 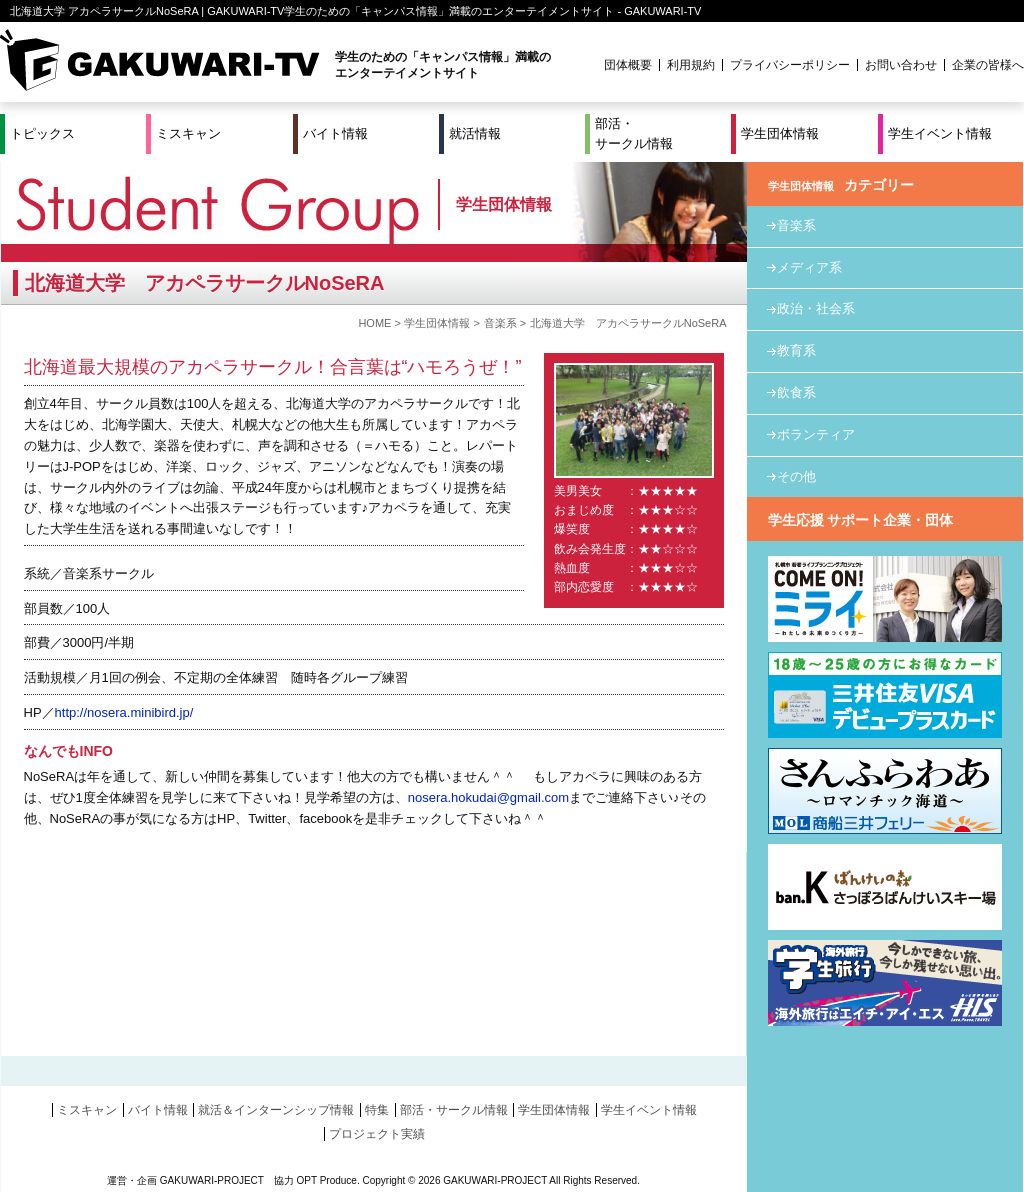 What do you see at coordinates (377, 1110) in the screenshot?
I see `特集` at bounding box center [377, 1110].